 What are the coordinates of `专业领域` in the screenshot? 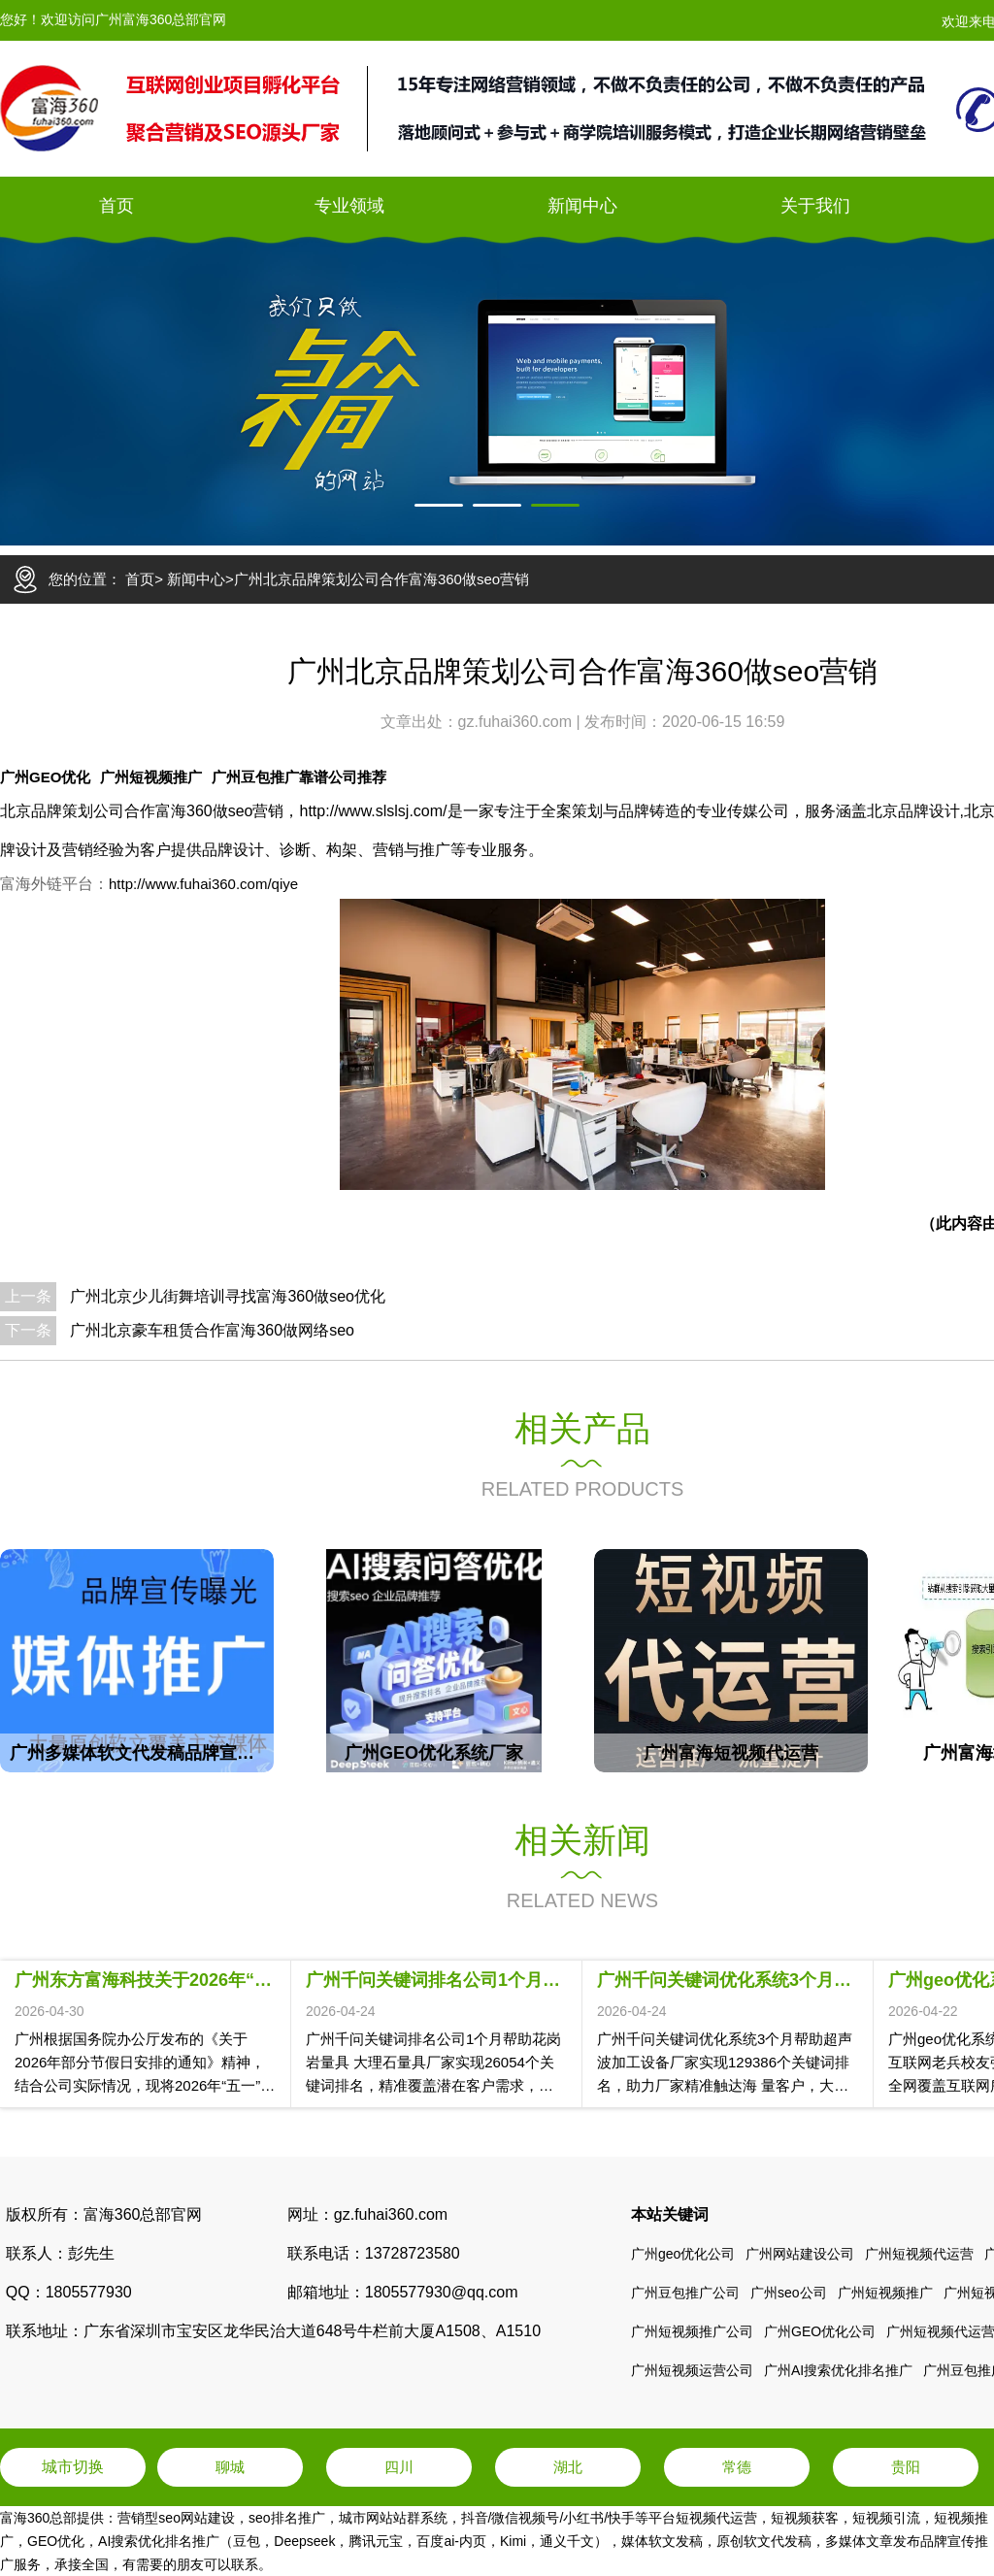 It's located at (349, 205).